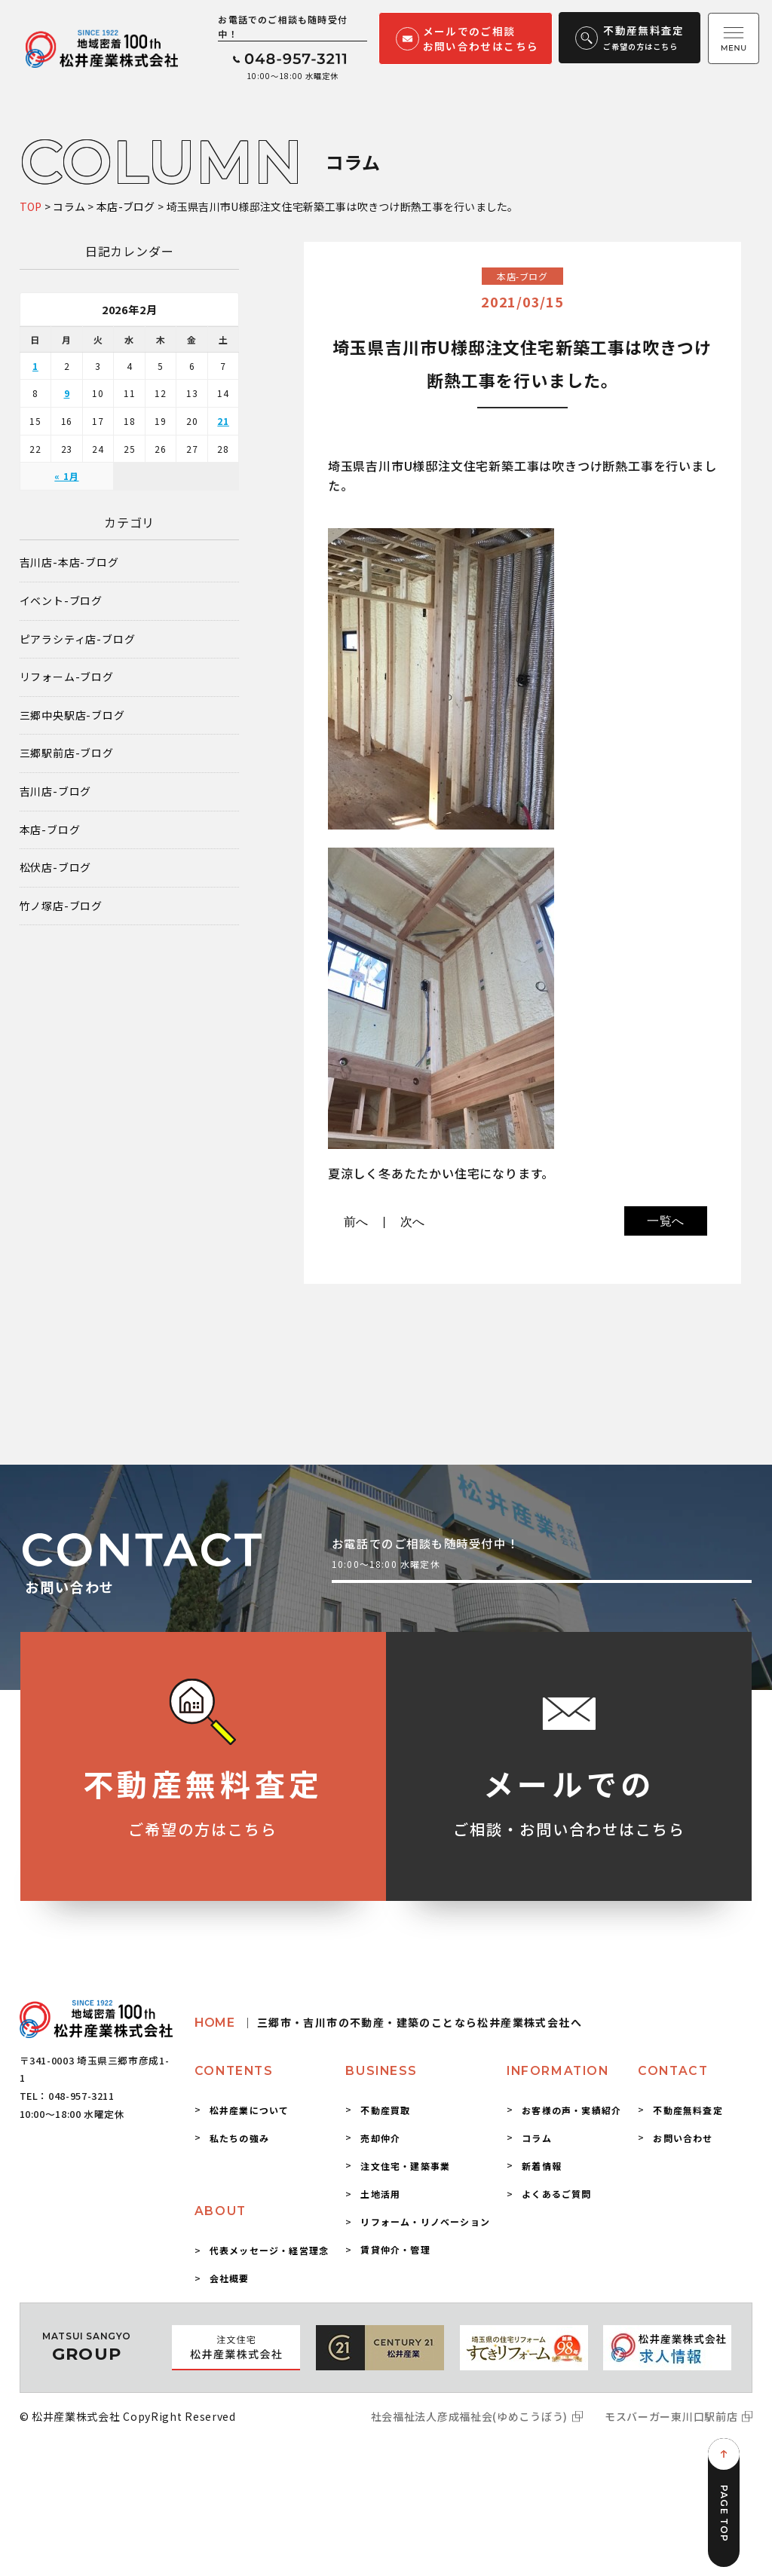 This screenshot has width=772, height=2576. Describe the element at coordinates (56, 867) in the screenshot. I see `松伏店-ブログ` at that location.